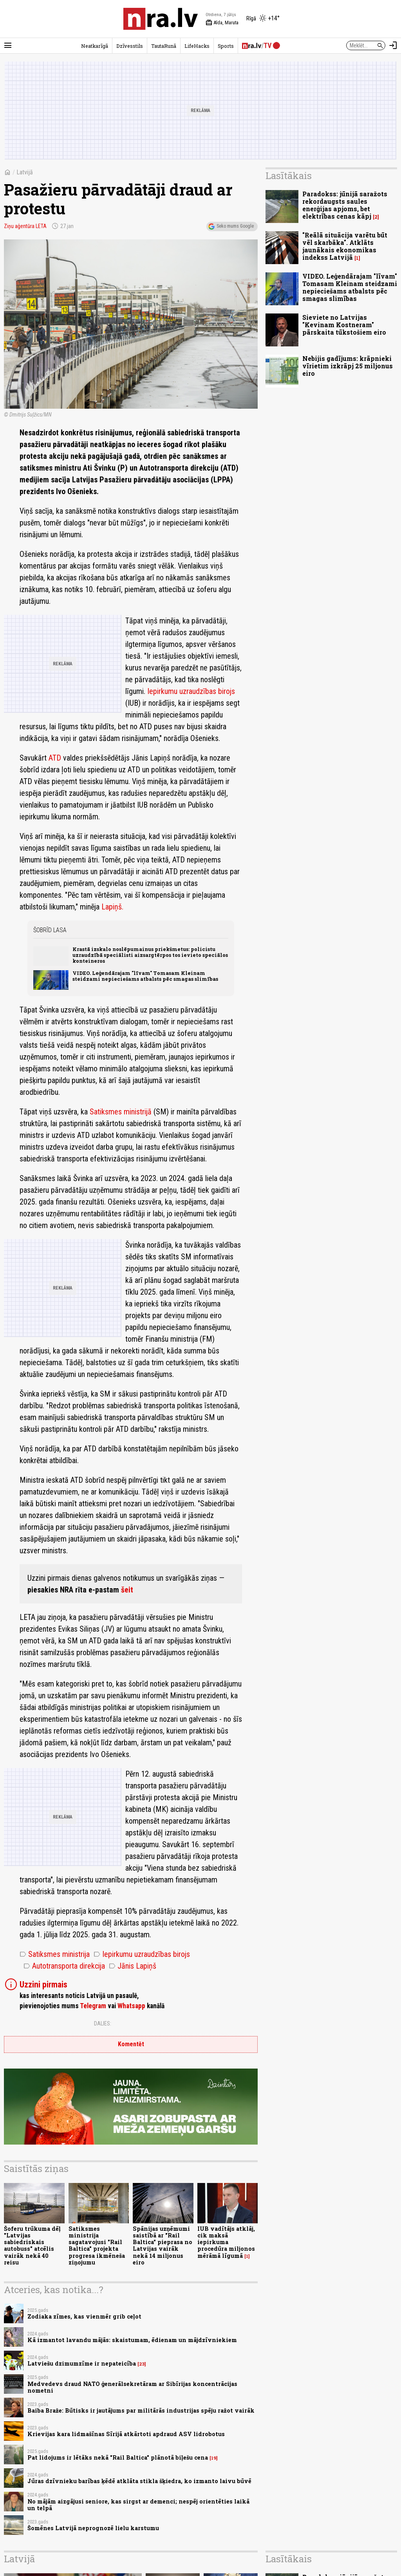 The height and width of the screenshot is (2576, 401). What do you see at coordinates (213, 2458) in the screenshot?
I see `19` at bounding box center [213, 2458].